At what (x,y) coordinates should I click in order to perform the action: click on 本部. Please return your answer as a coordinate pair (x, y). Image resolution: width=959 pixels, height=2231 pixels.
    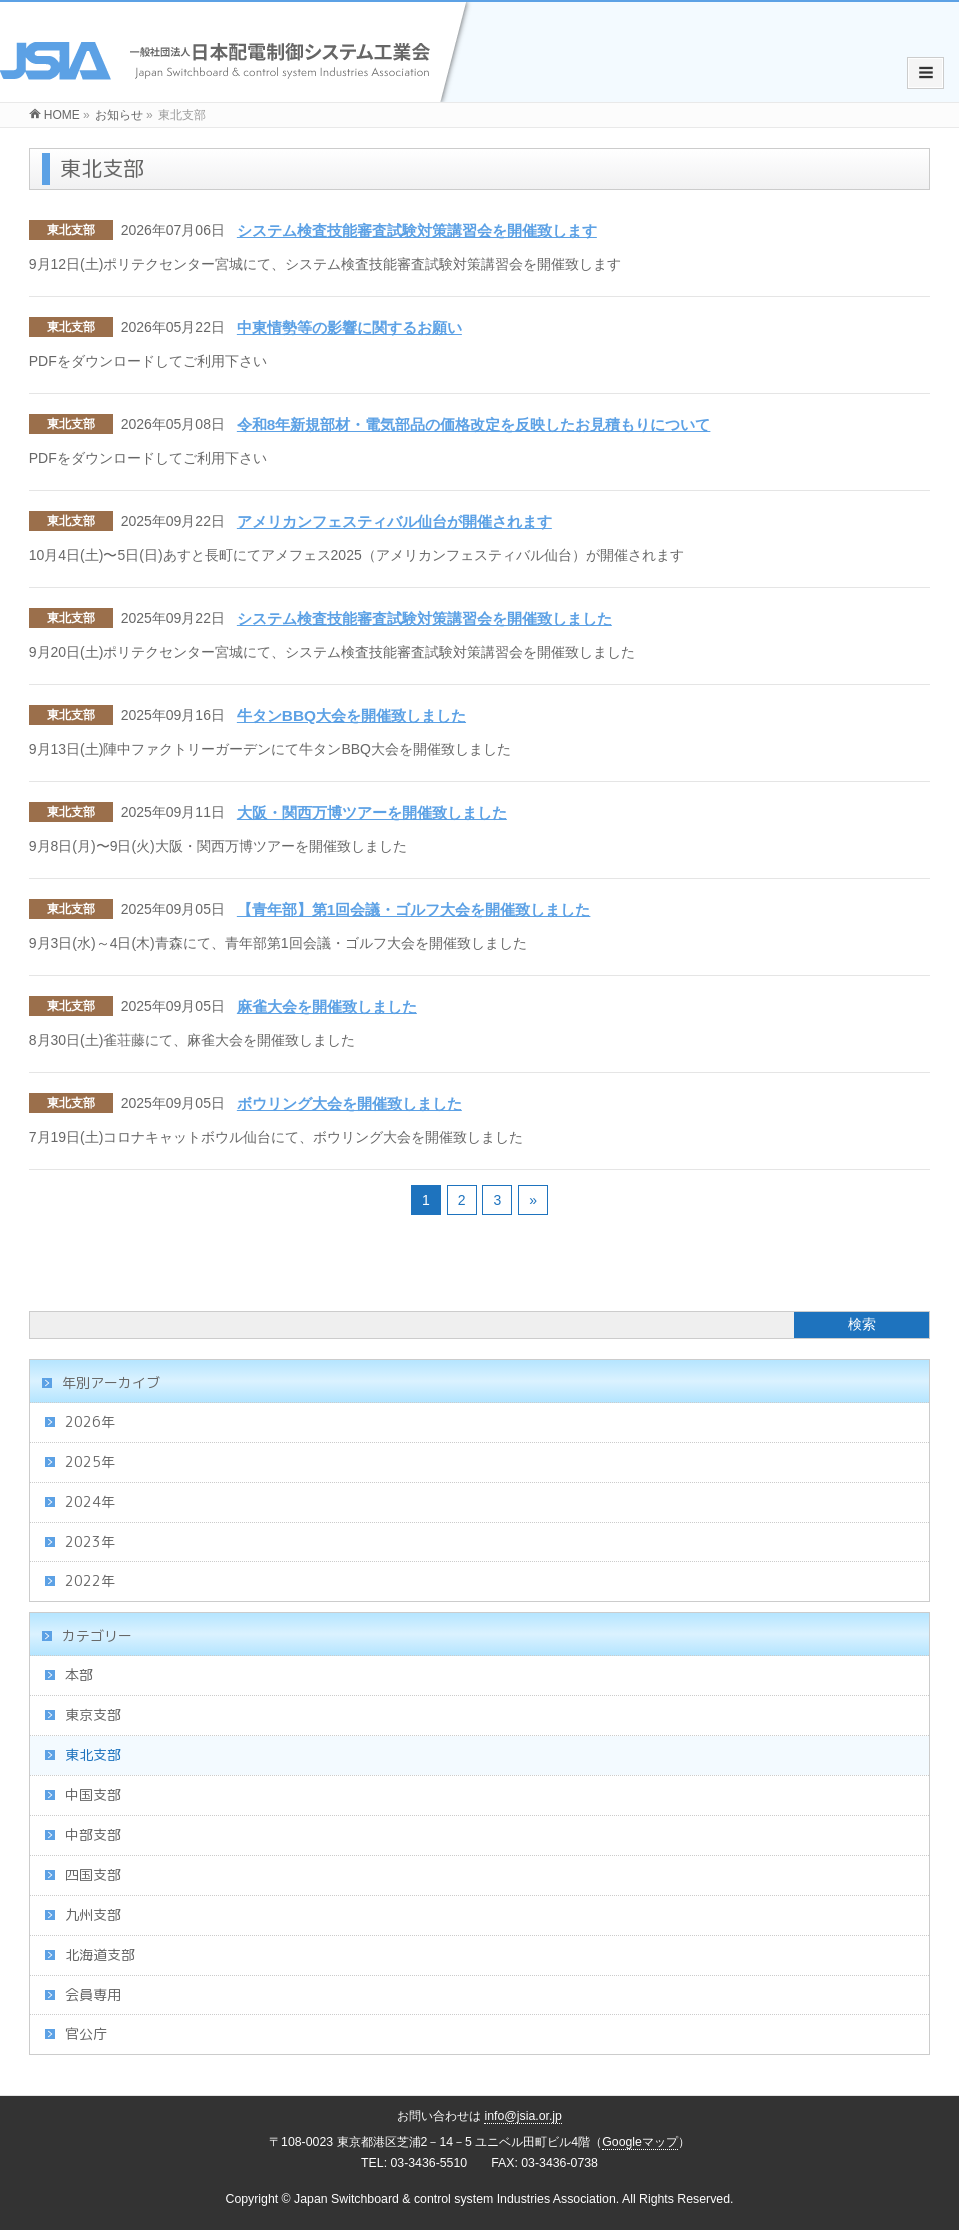
    Looking at the image, I should click on (79, 1674).